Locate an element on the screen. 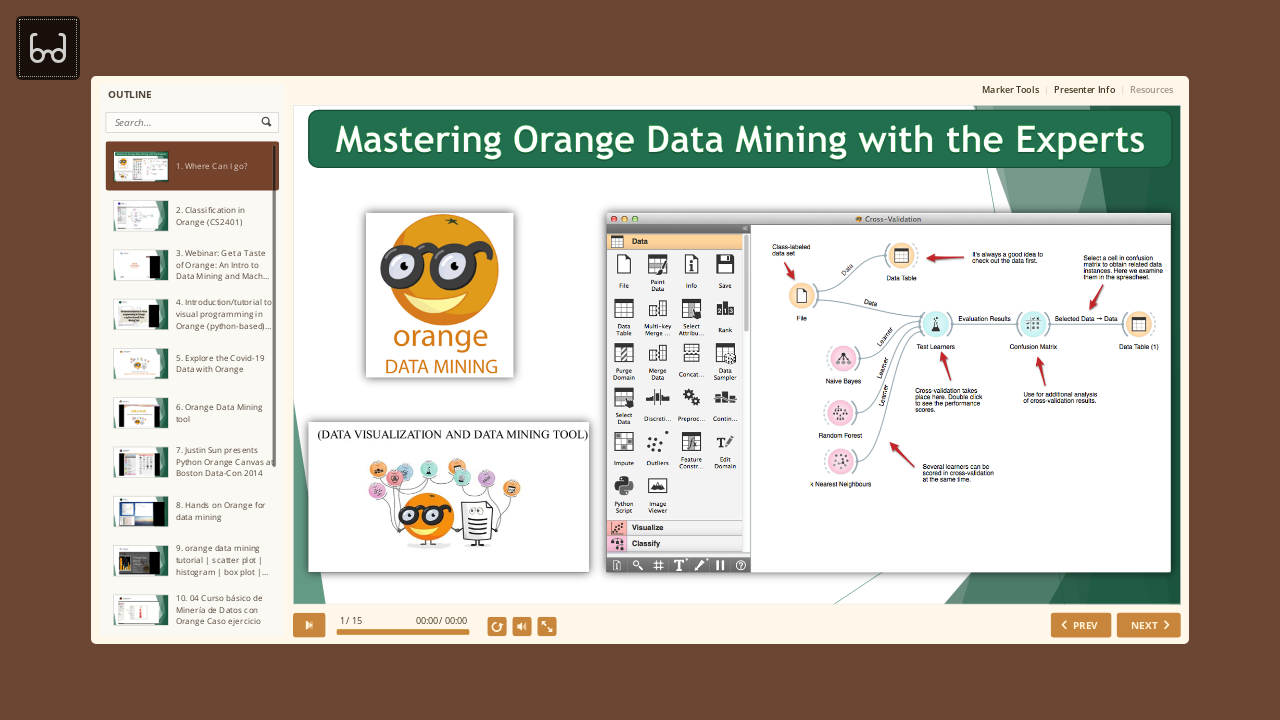 This screenshot has height=720, width=1280. [show fullscreen] is located at coordinates (546, 626).